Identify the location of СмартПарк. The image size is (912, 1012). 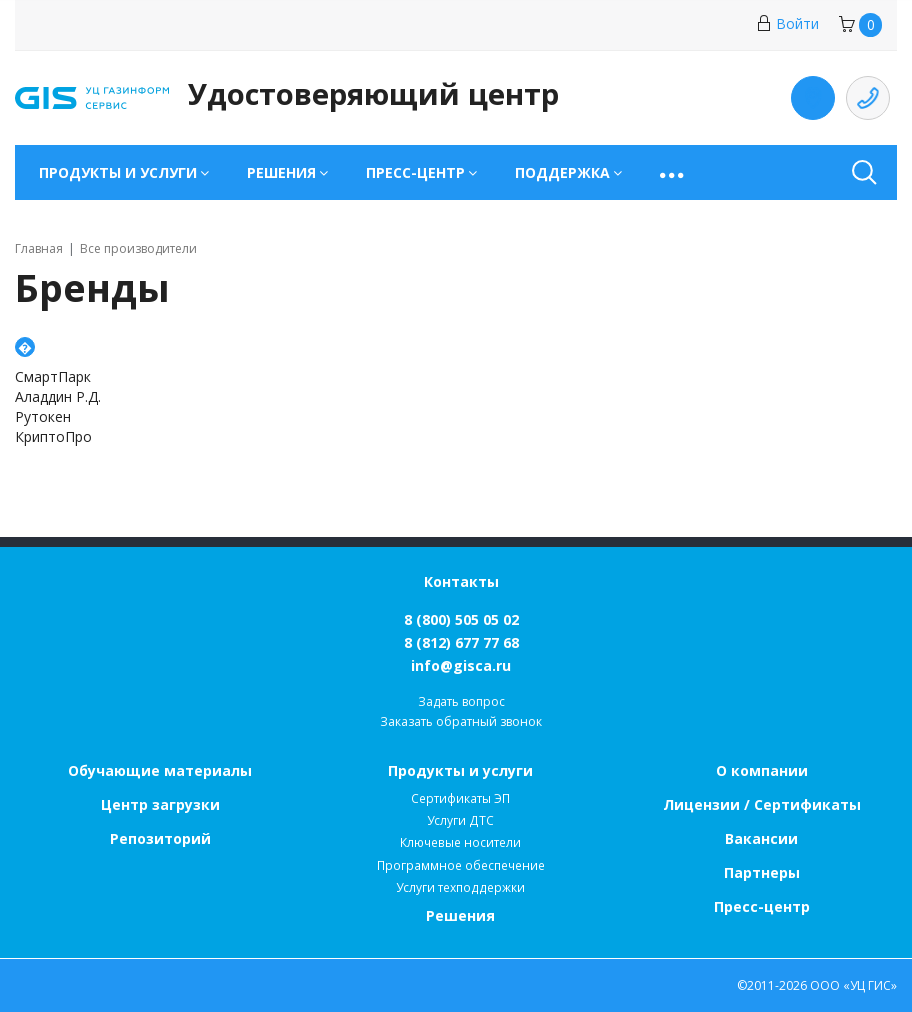
(53, 376).